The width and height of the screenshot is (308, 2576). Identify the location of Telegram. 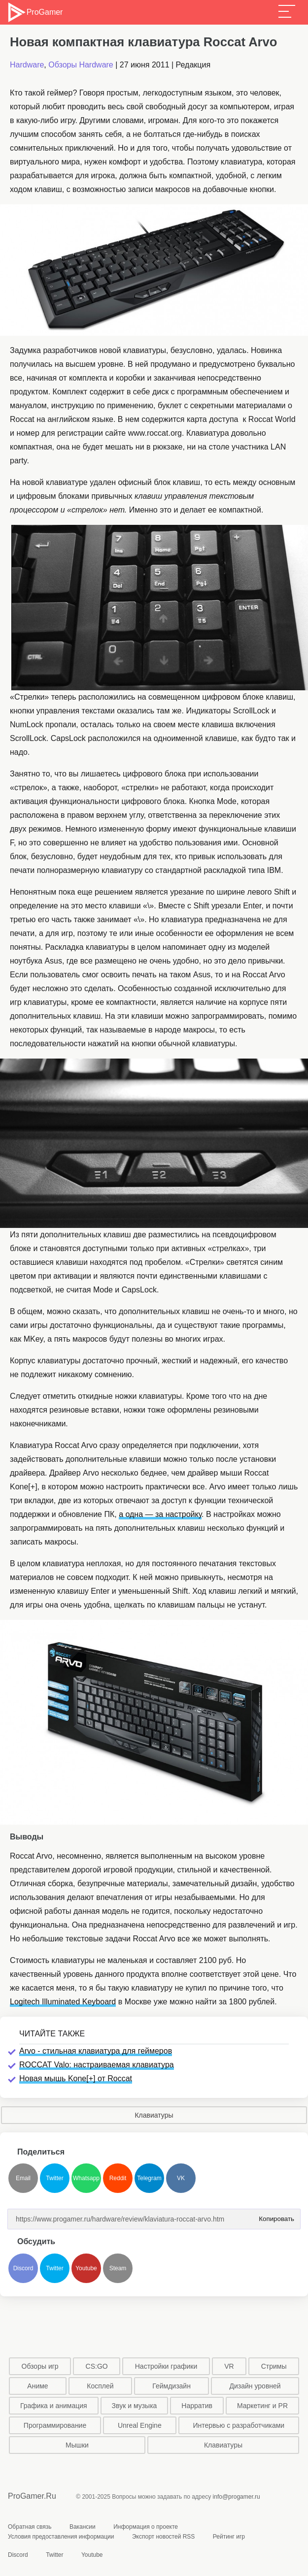
(149, 2178).